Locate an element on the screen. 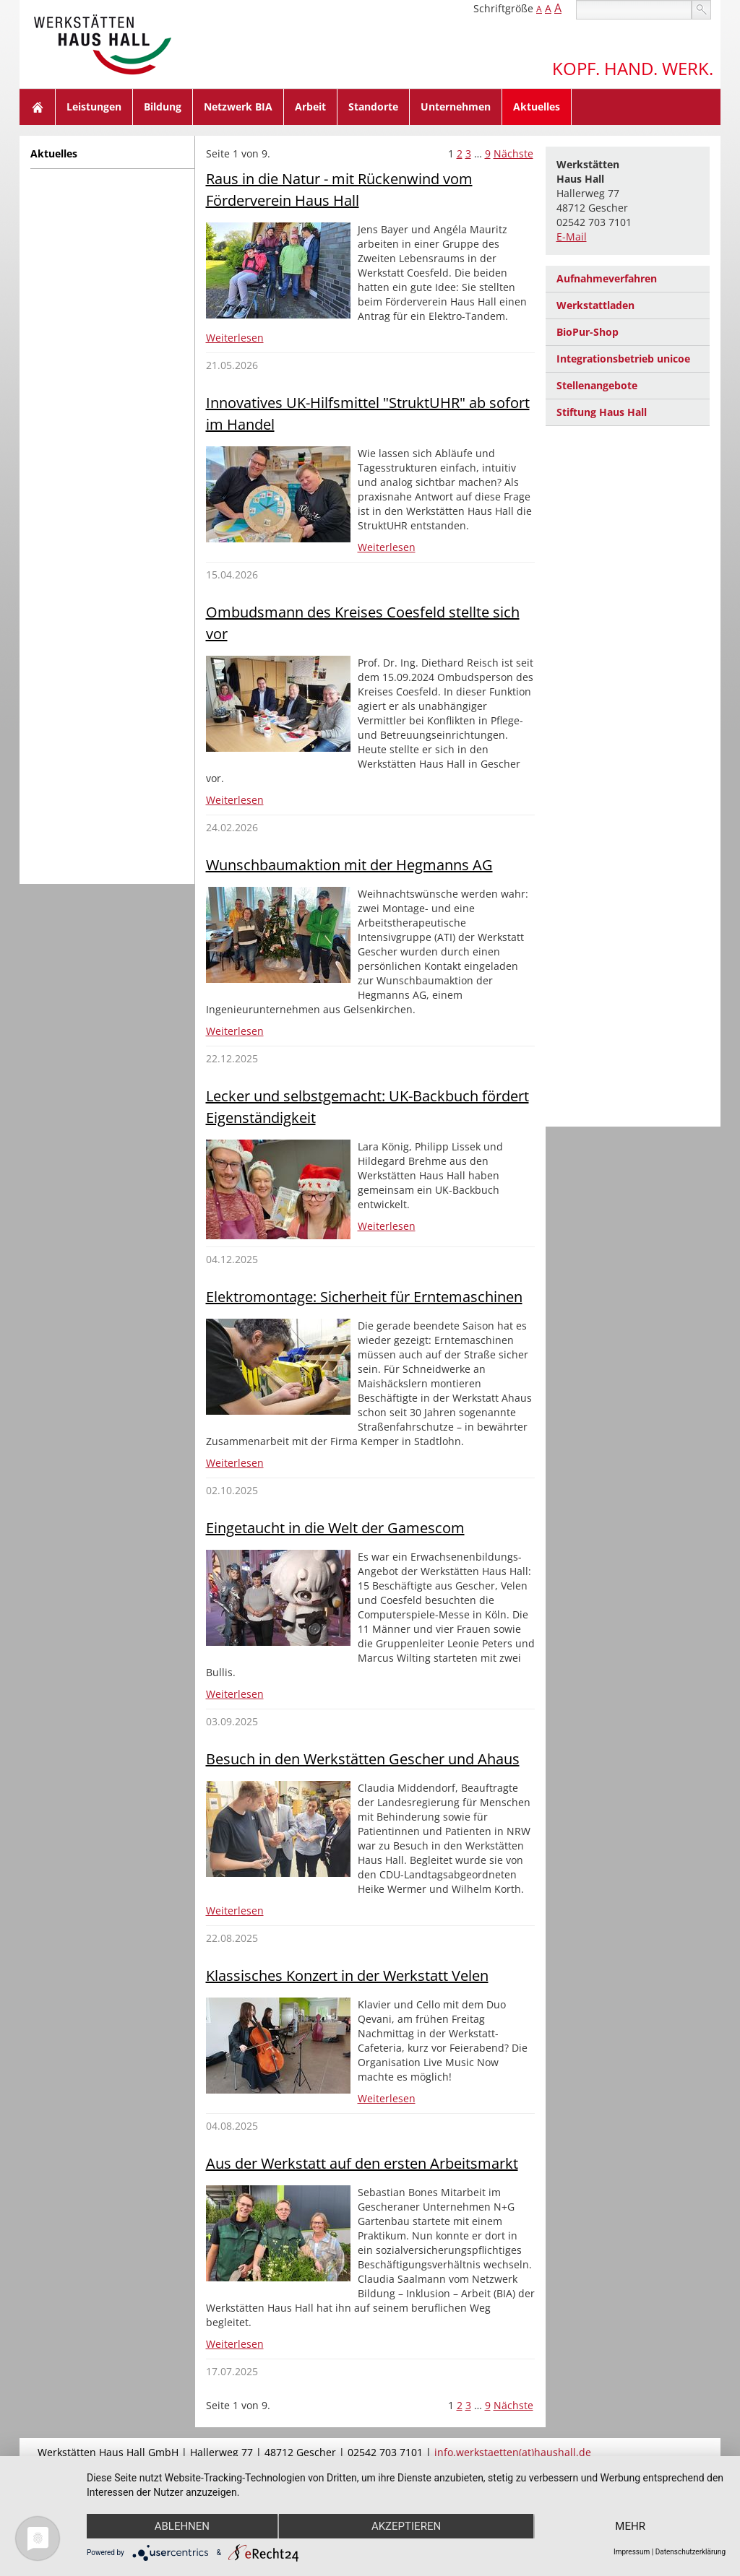 The width and height of the screenshot is (740, 2576). mehr is located at coordinates (630, 2526).